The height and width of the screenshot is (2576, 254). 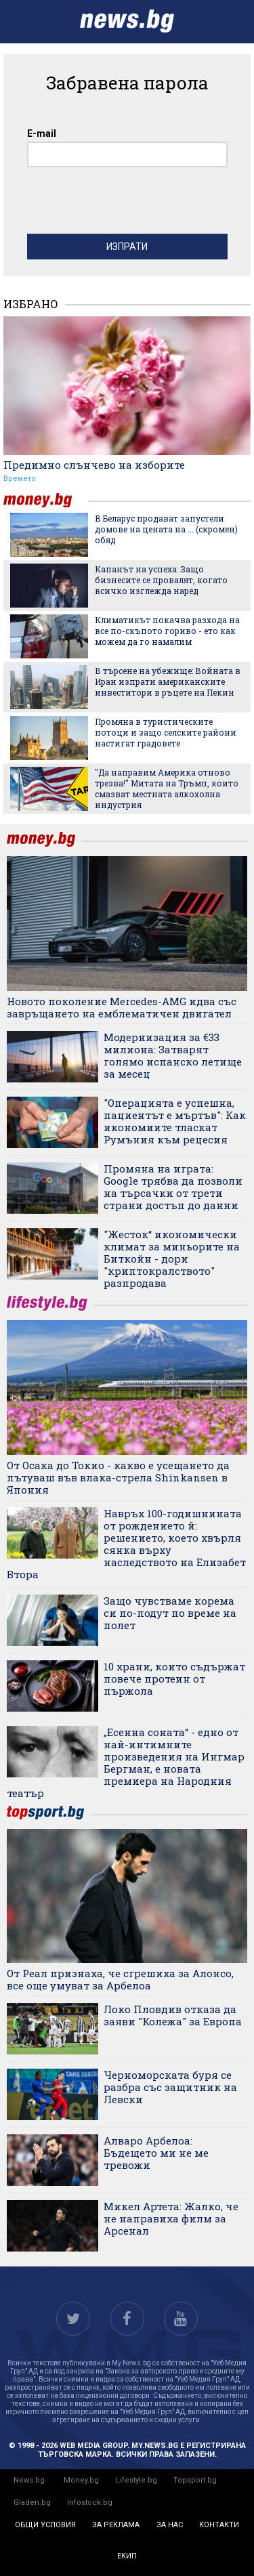 What do you see at coordinates (45, 2524) in the screenshot?
I see `общи условия` at bounding box center [45, 2524].